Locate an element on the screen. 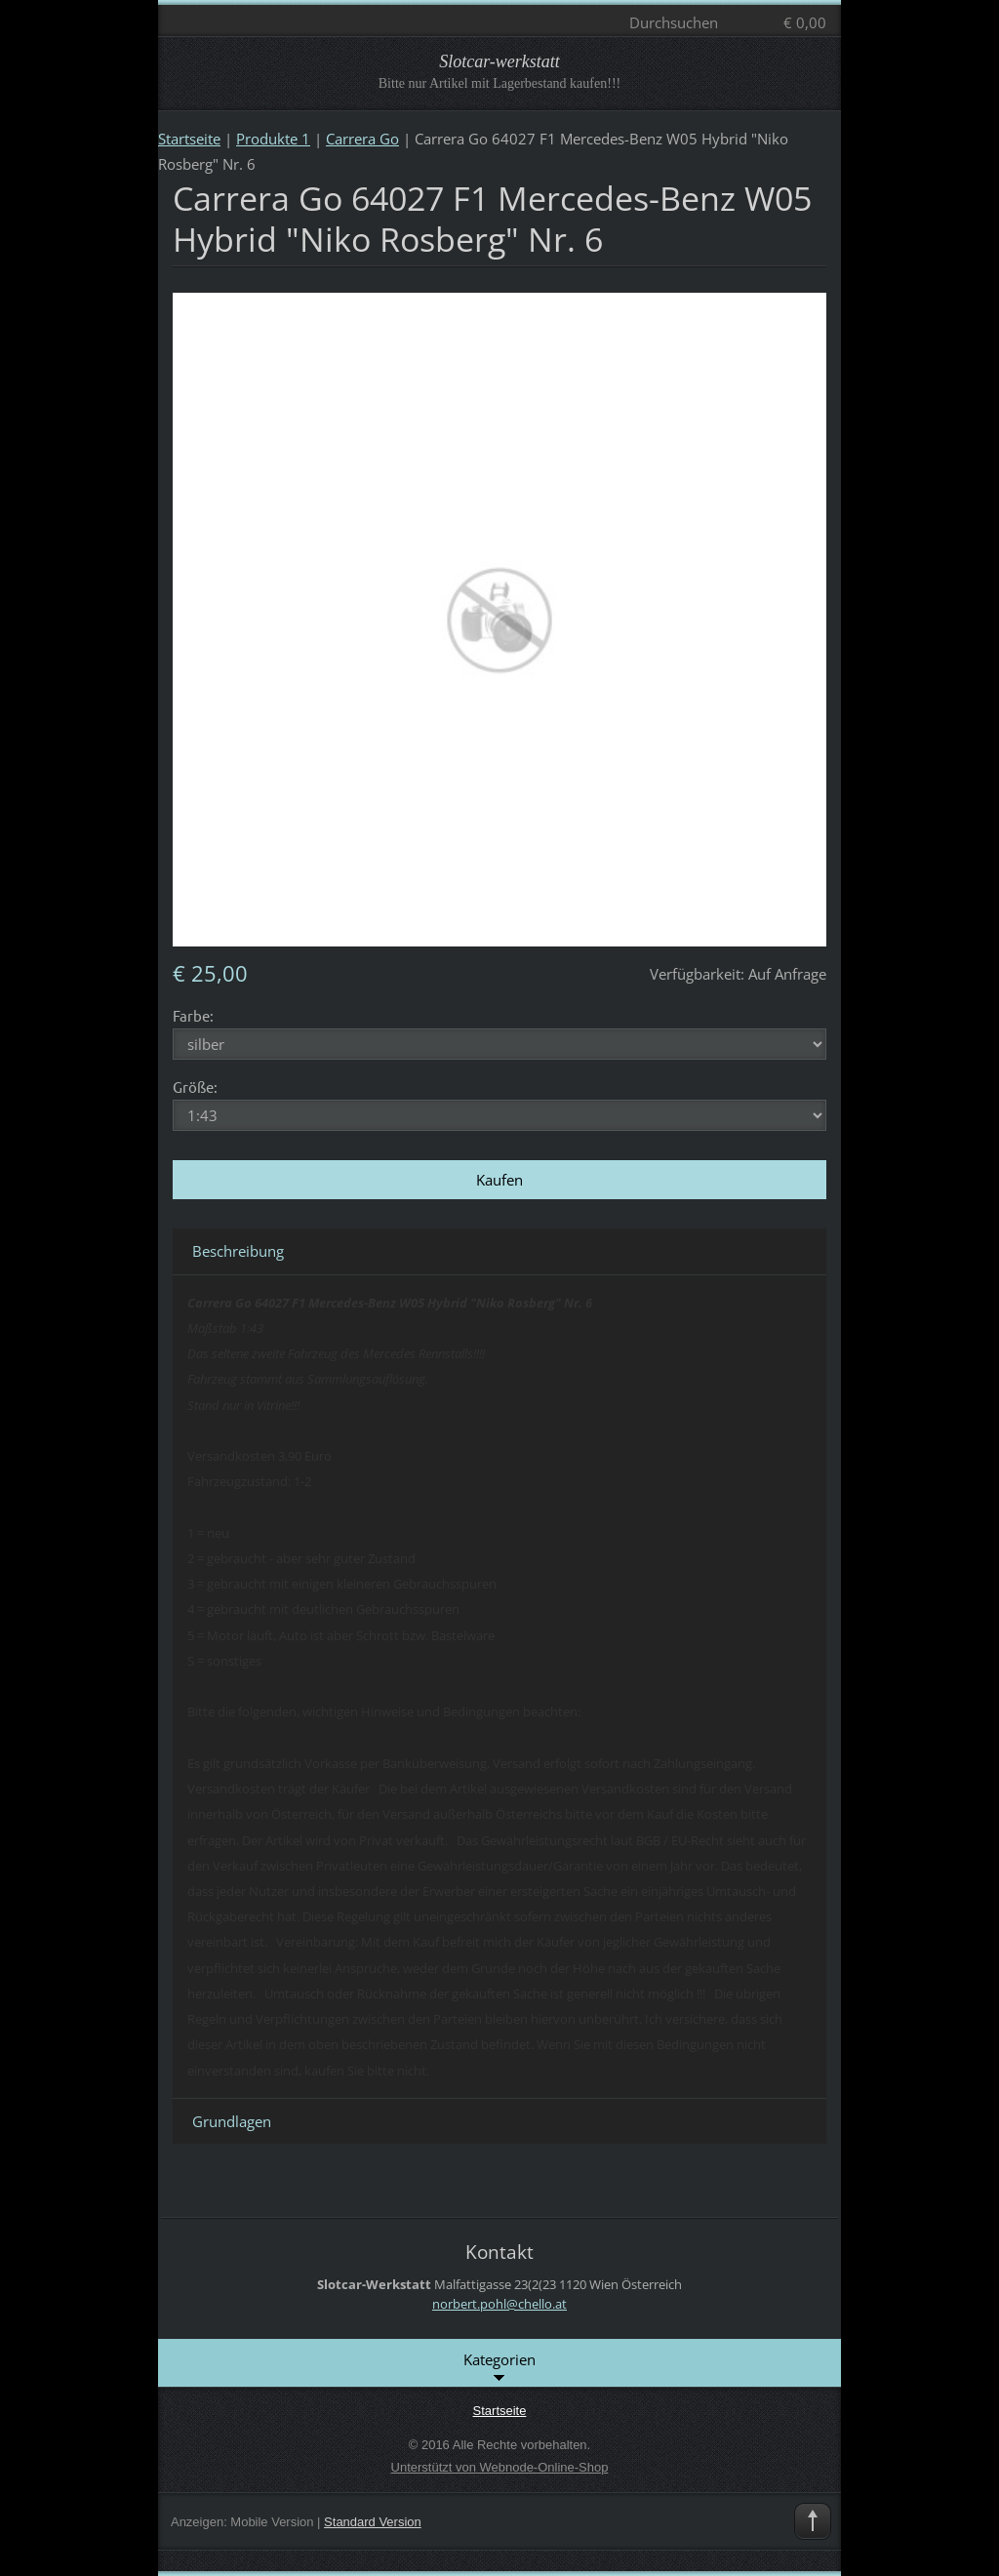 The height and width of the screenshot is (2576, 999). Startseite is located at coordinates (189, 138).